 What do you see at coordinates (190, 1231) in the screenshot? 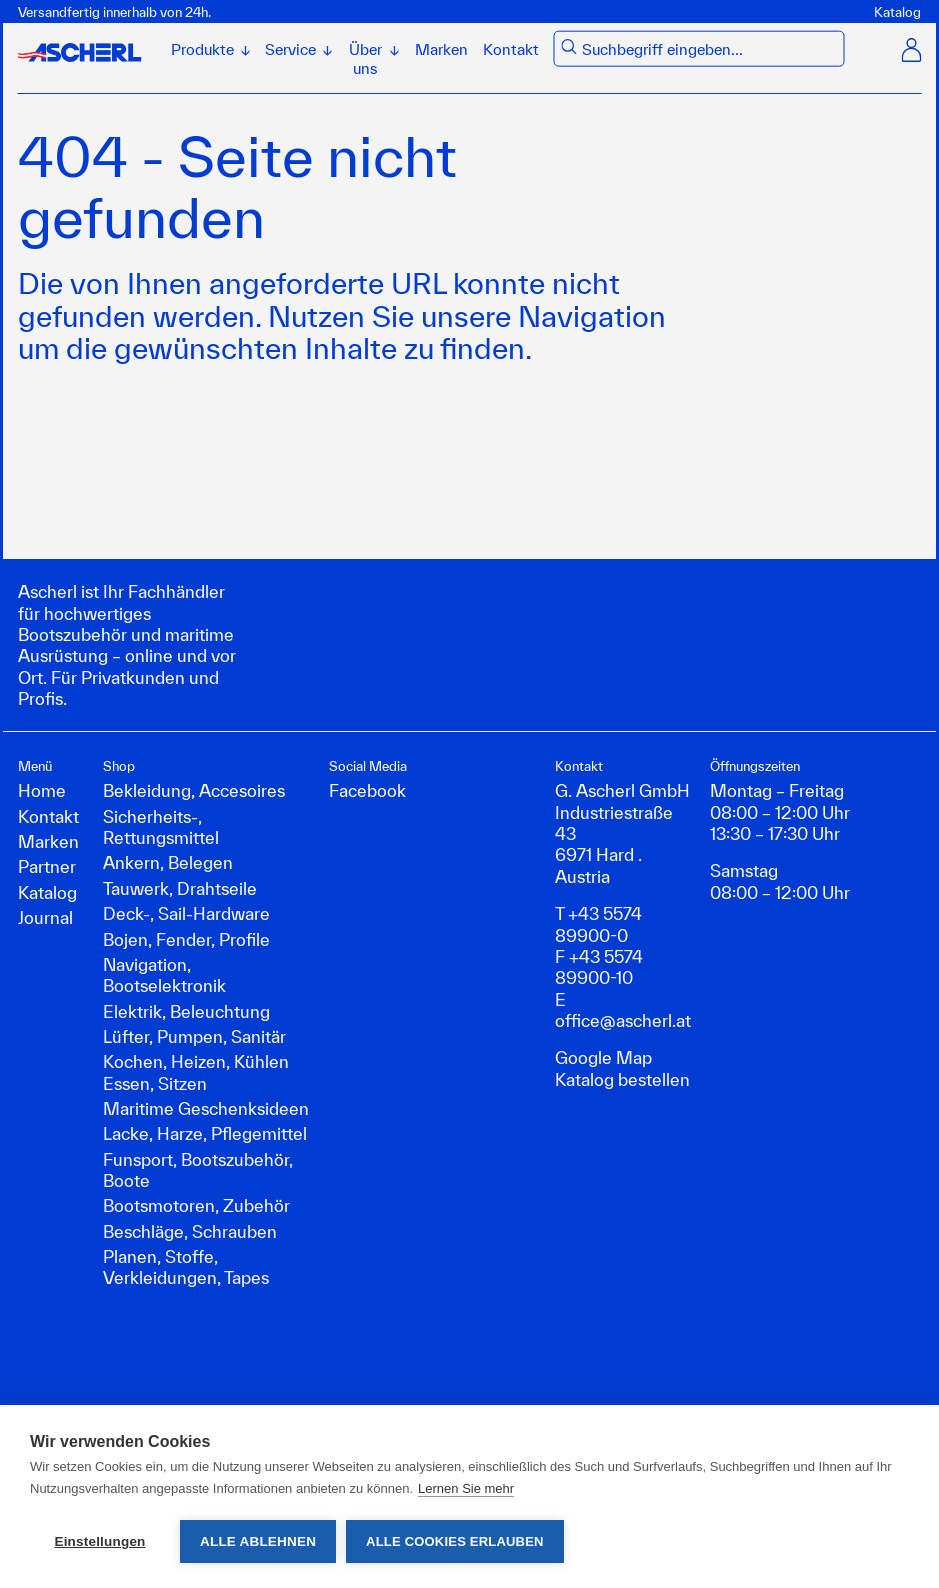
I see `Beschläge, Schrauben` at bounding box center [190, 1231].